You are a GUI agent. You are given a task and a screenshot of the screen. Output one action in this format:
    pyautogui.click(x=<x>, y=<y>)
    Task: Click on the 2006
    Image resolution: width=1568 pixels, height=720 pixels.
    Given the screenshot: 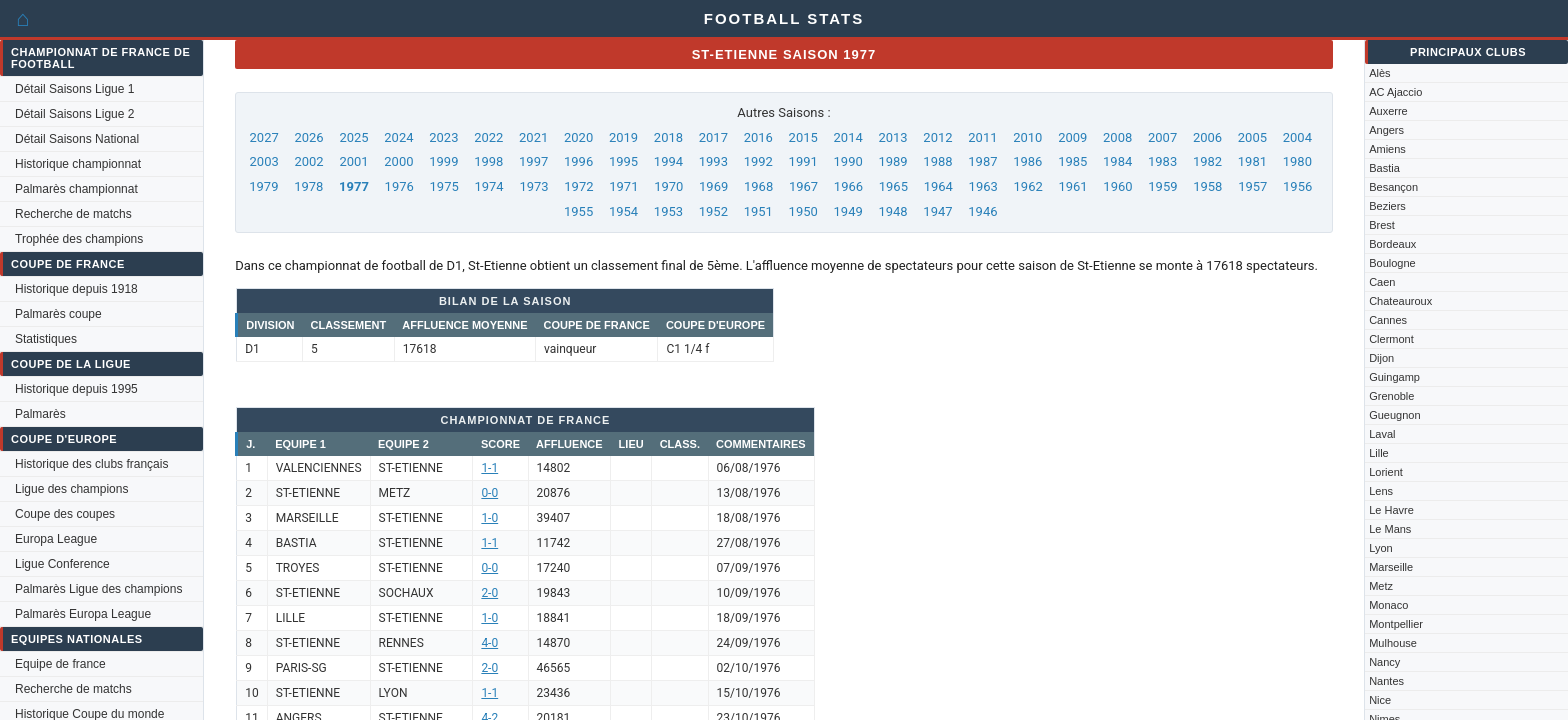 What is the action you would take?
    pyautogui.click(x=1207, y=137)
    